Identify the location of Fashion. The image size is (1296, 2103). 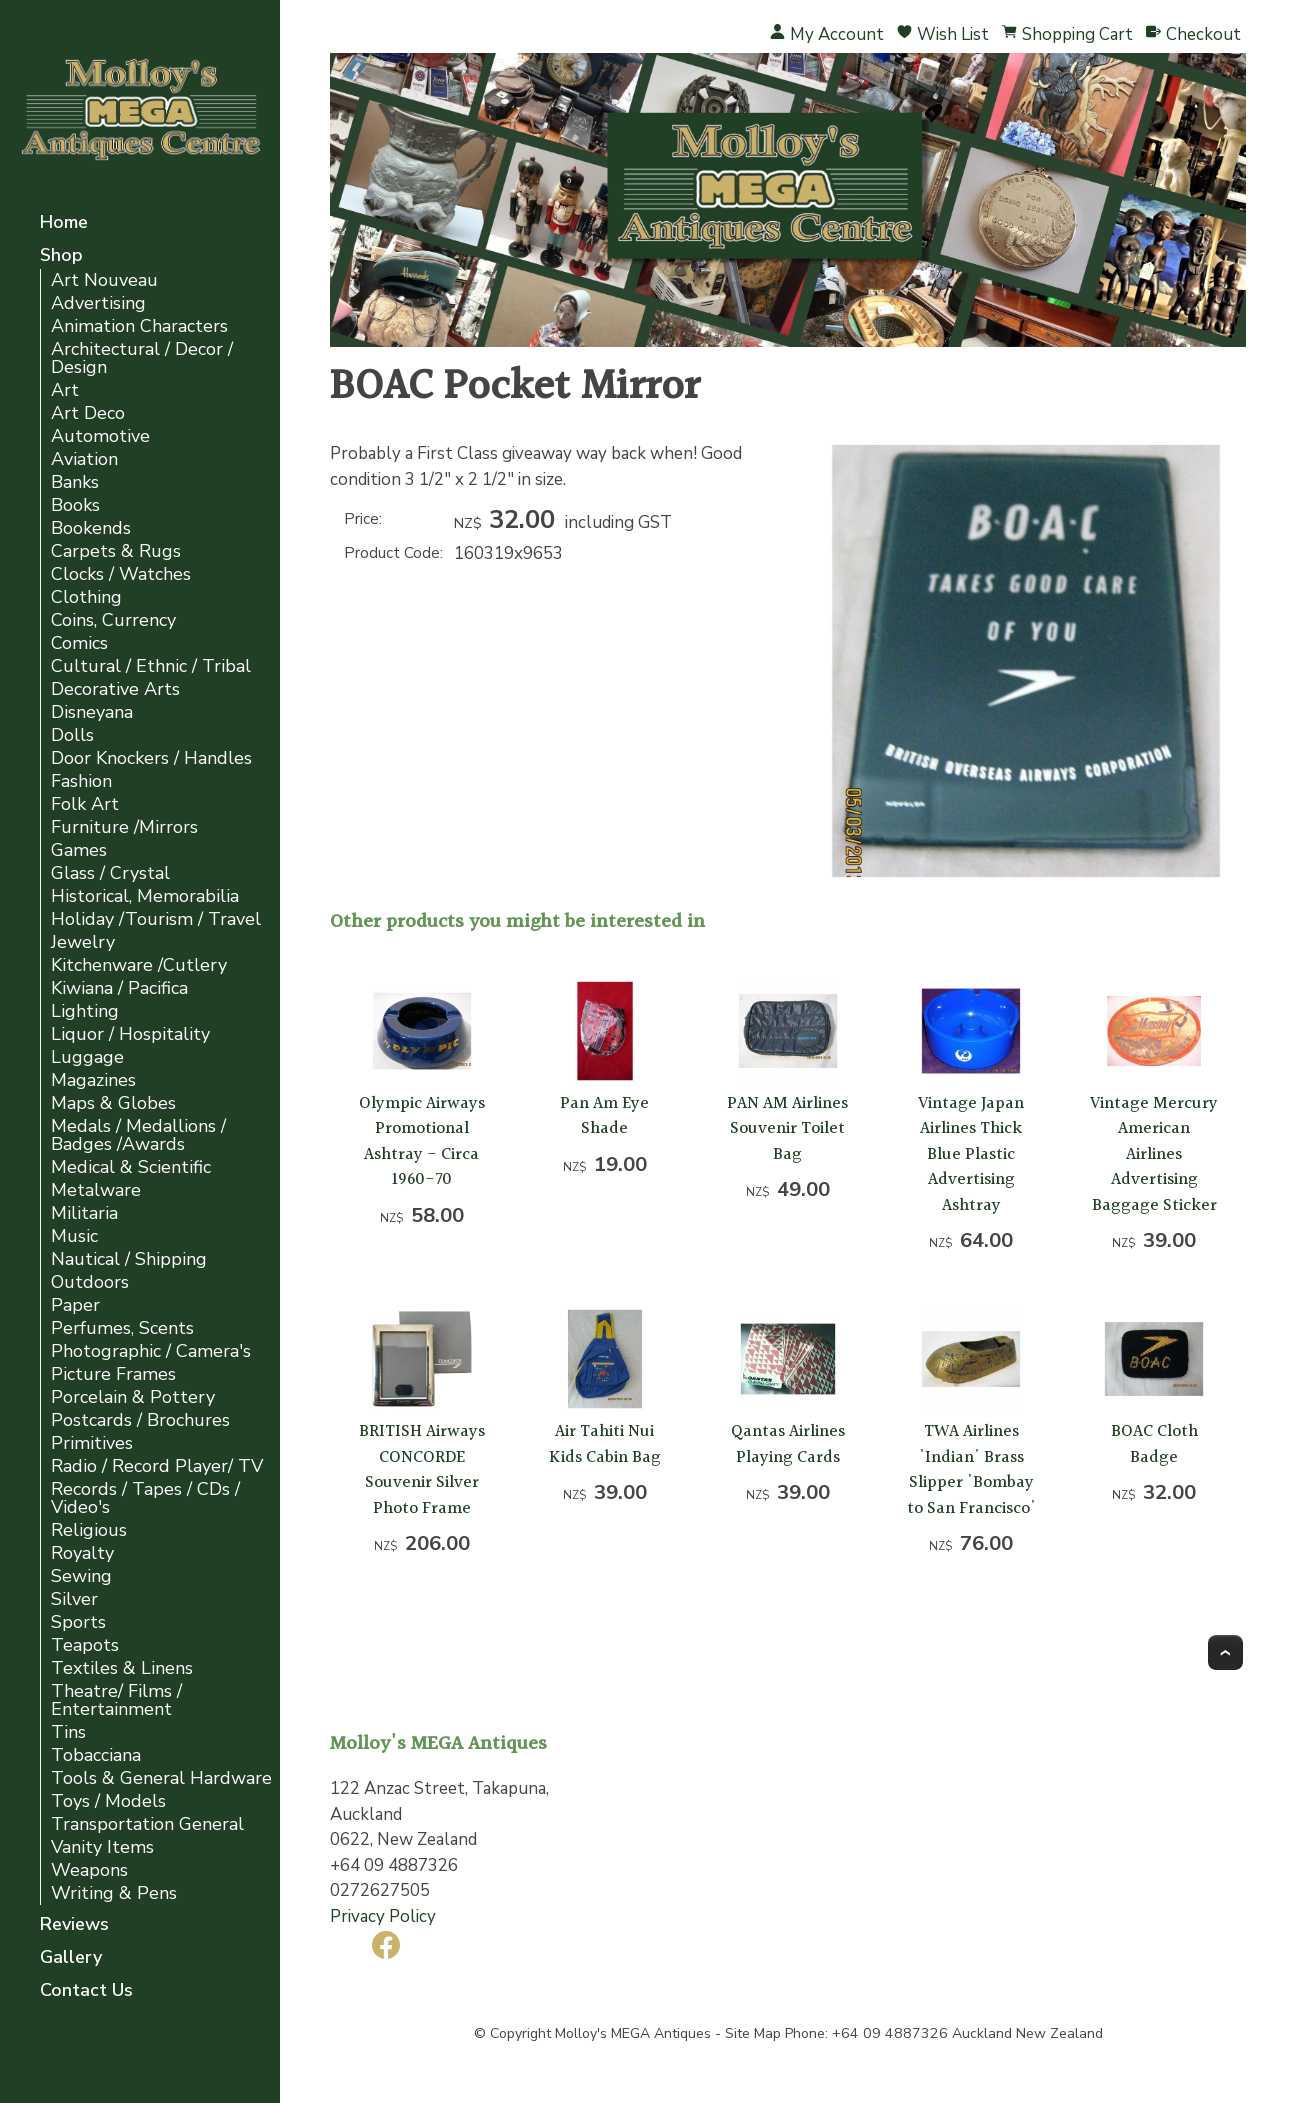
(81, 781).